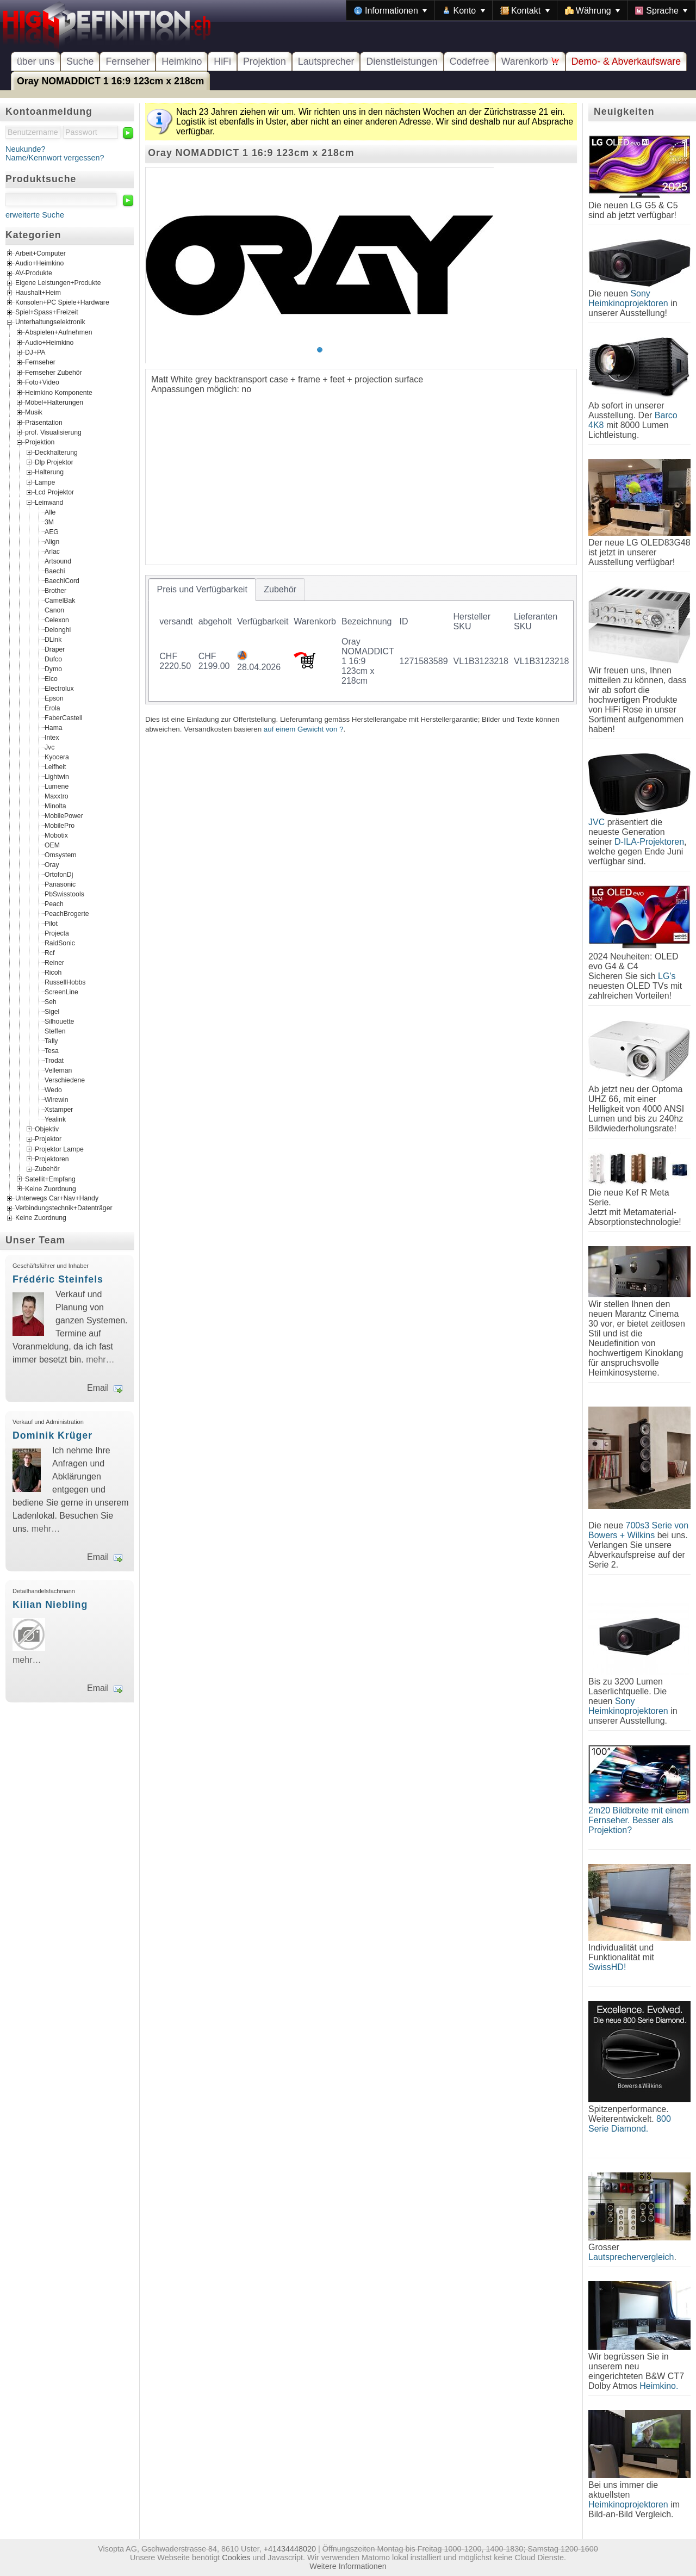  Describe the element at coordinates (58, 1279) in the screenshot. I see `Frédéric Steinfels` at that location.